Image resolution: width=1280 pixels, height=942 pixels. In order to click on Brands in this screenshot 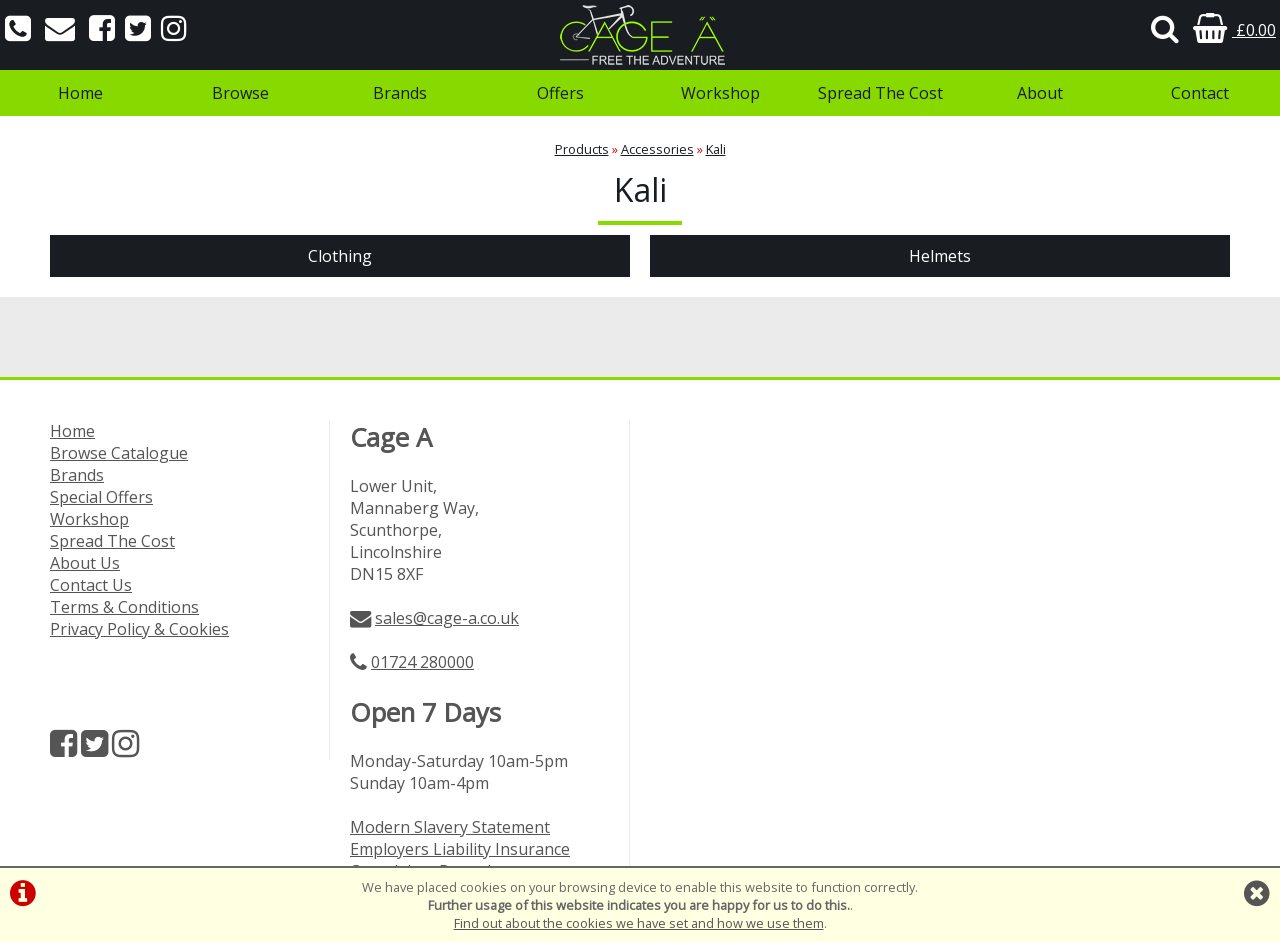, I will do `click(400, 93)`.